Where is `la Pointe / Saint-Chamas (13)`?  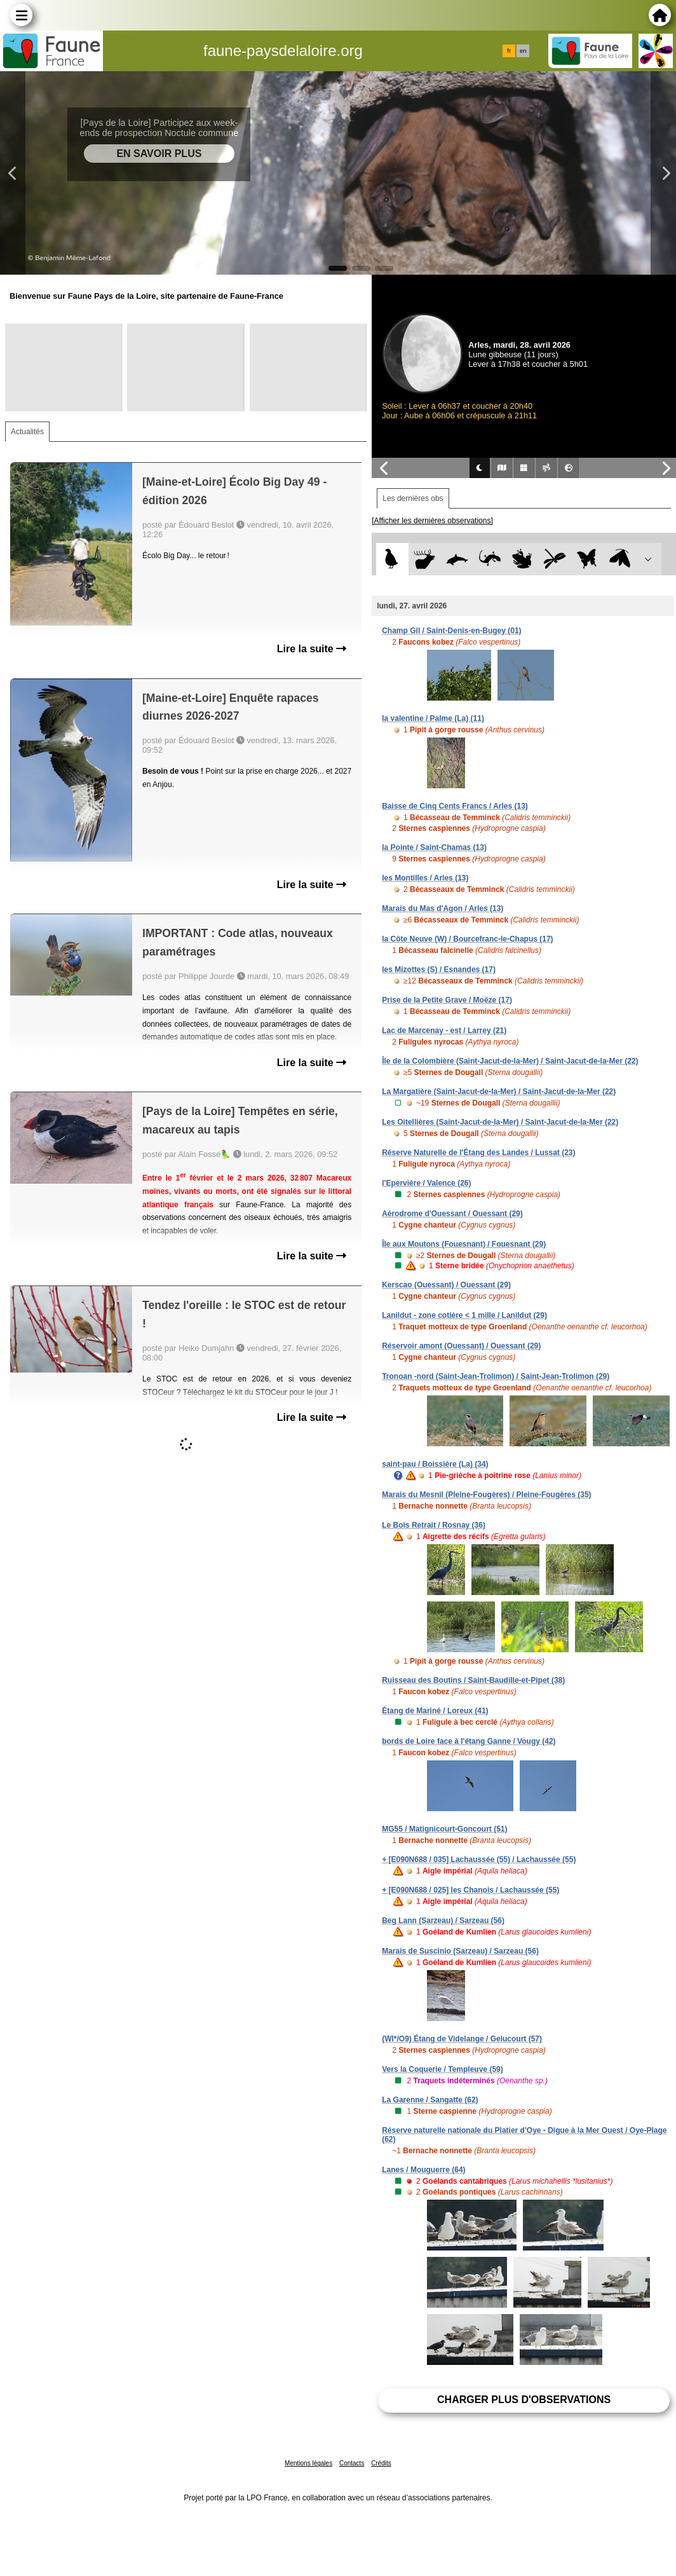 la Pointe / Saint-Chamas (13) is located at coordinates (434, 847).